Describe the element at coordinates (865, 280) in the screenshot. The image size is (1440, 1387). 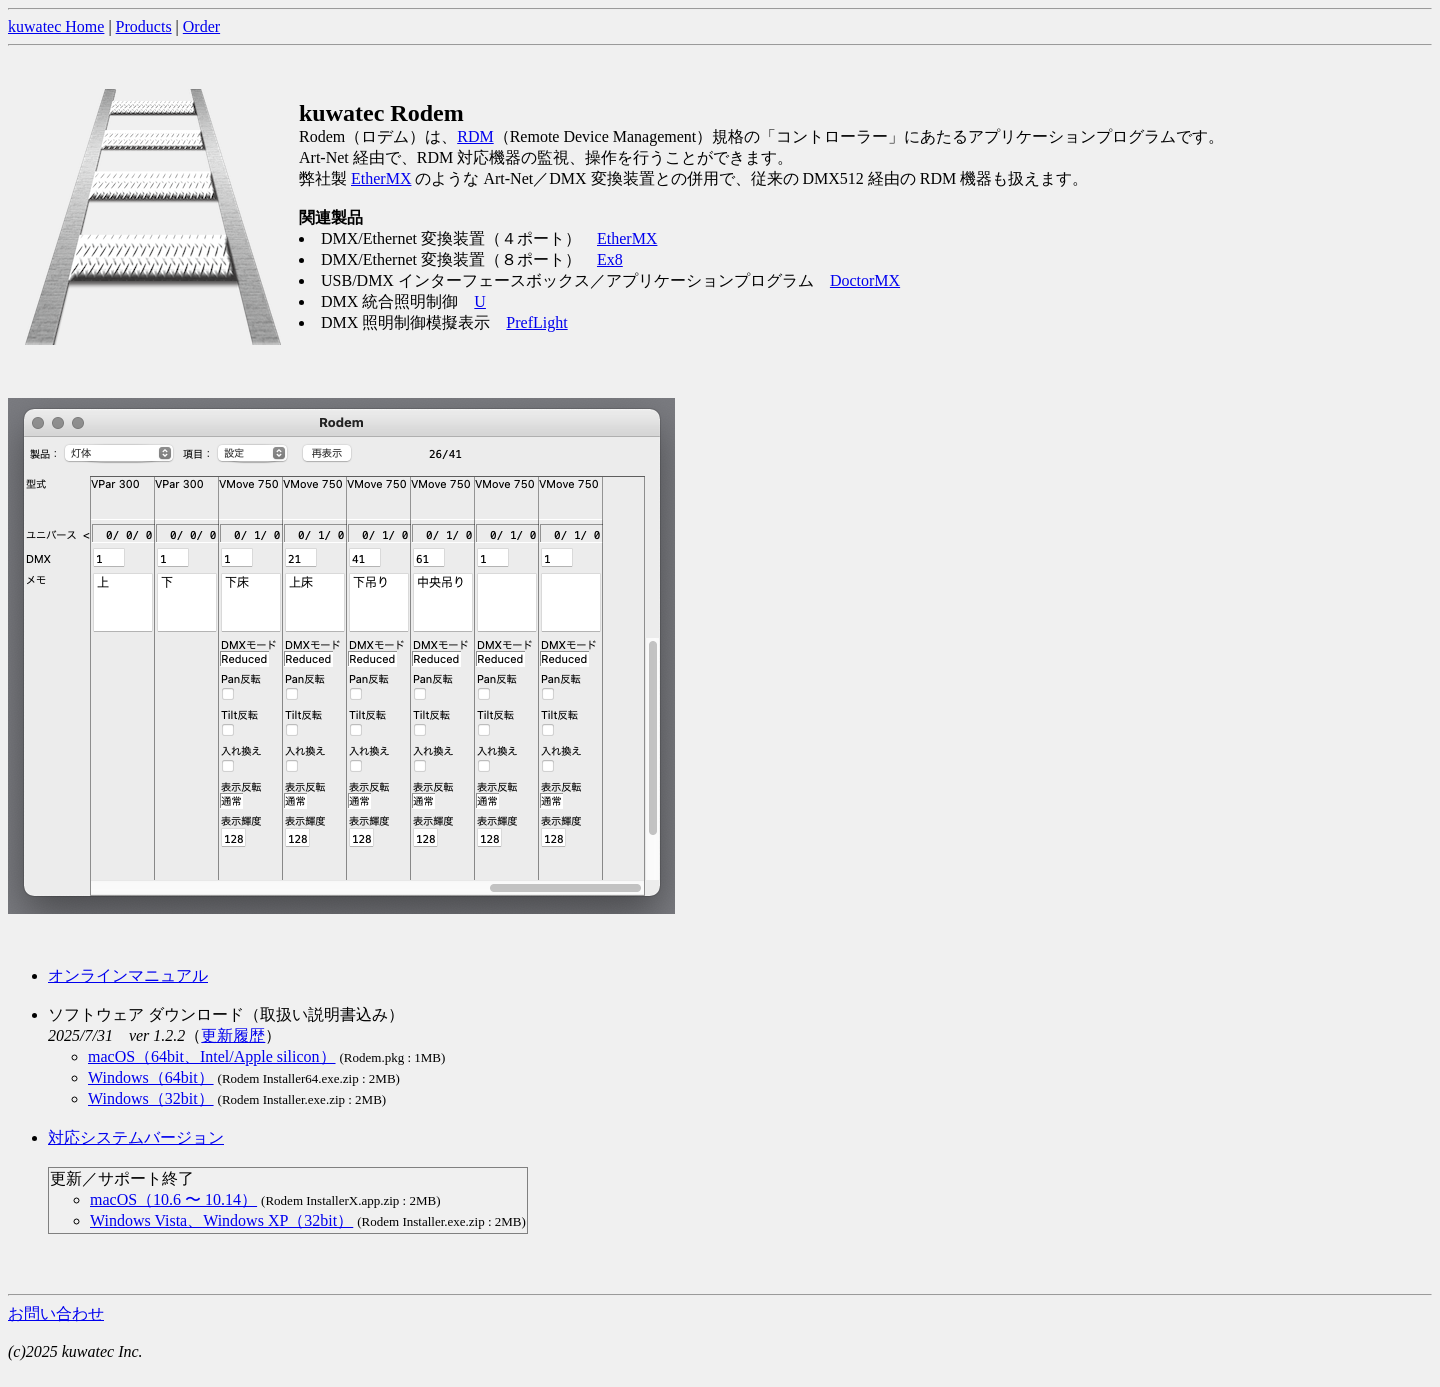
I see `DoctorMX` at that location.